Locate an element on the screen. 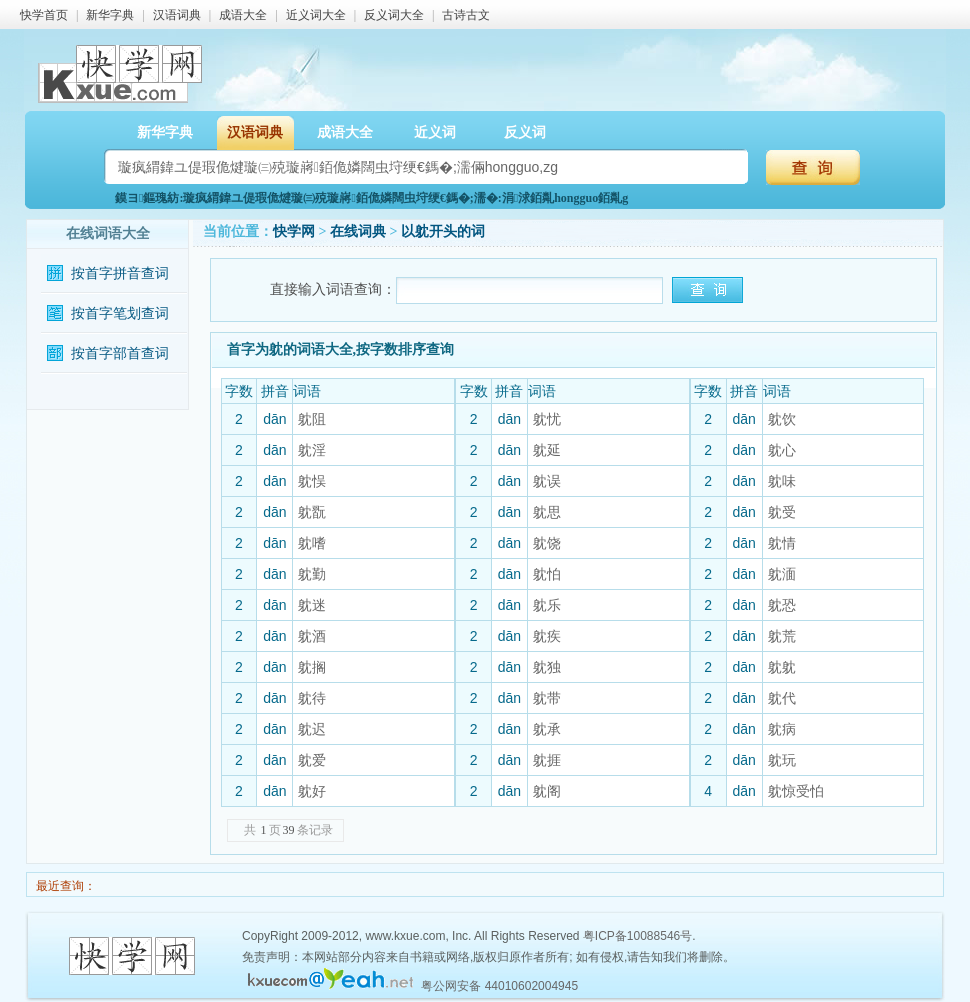 The height and width of the screenshot is (1002, 970). 躭情 is located at coordinates (782, 543).